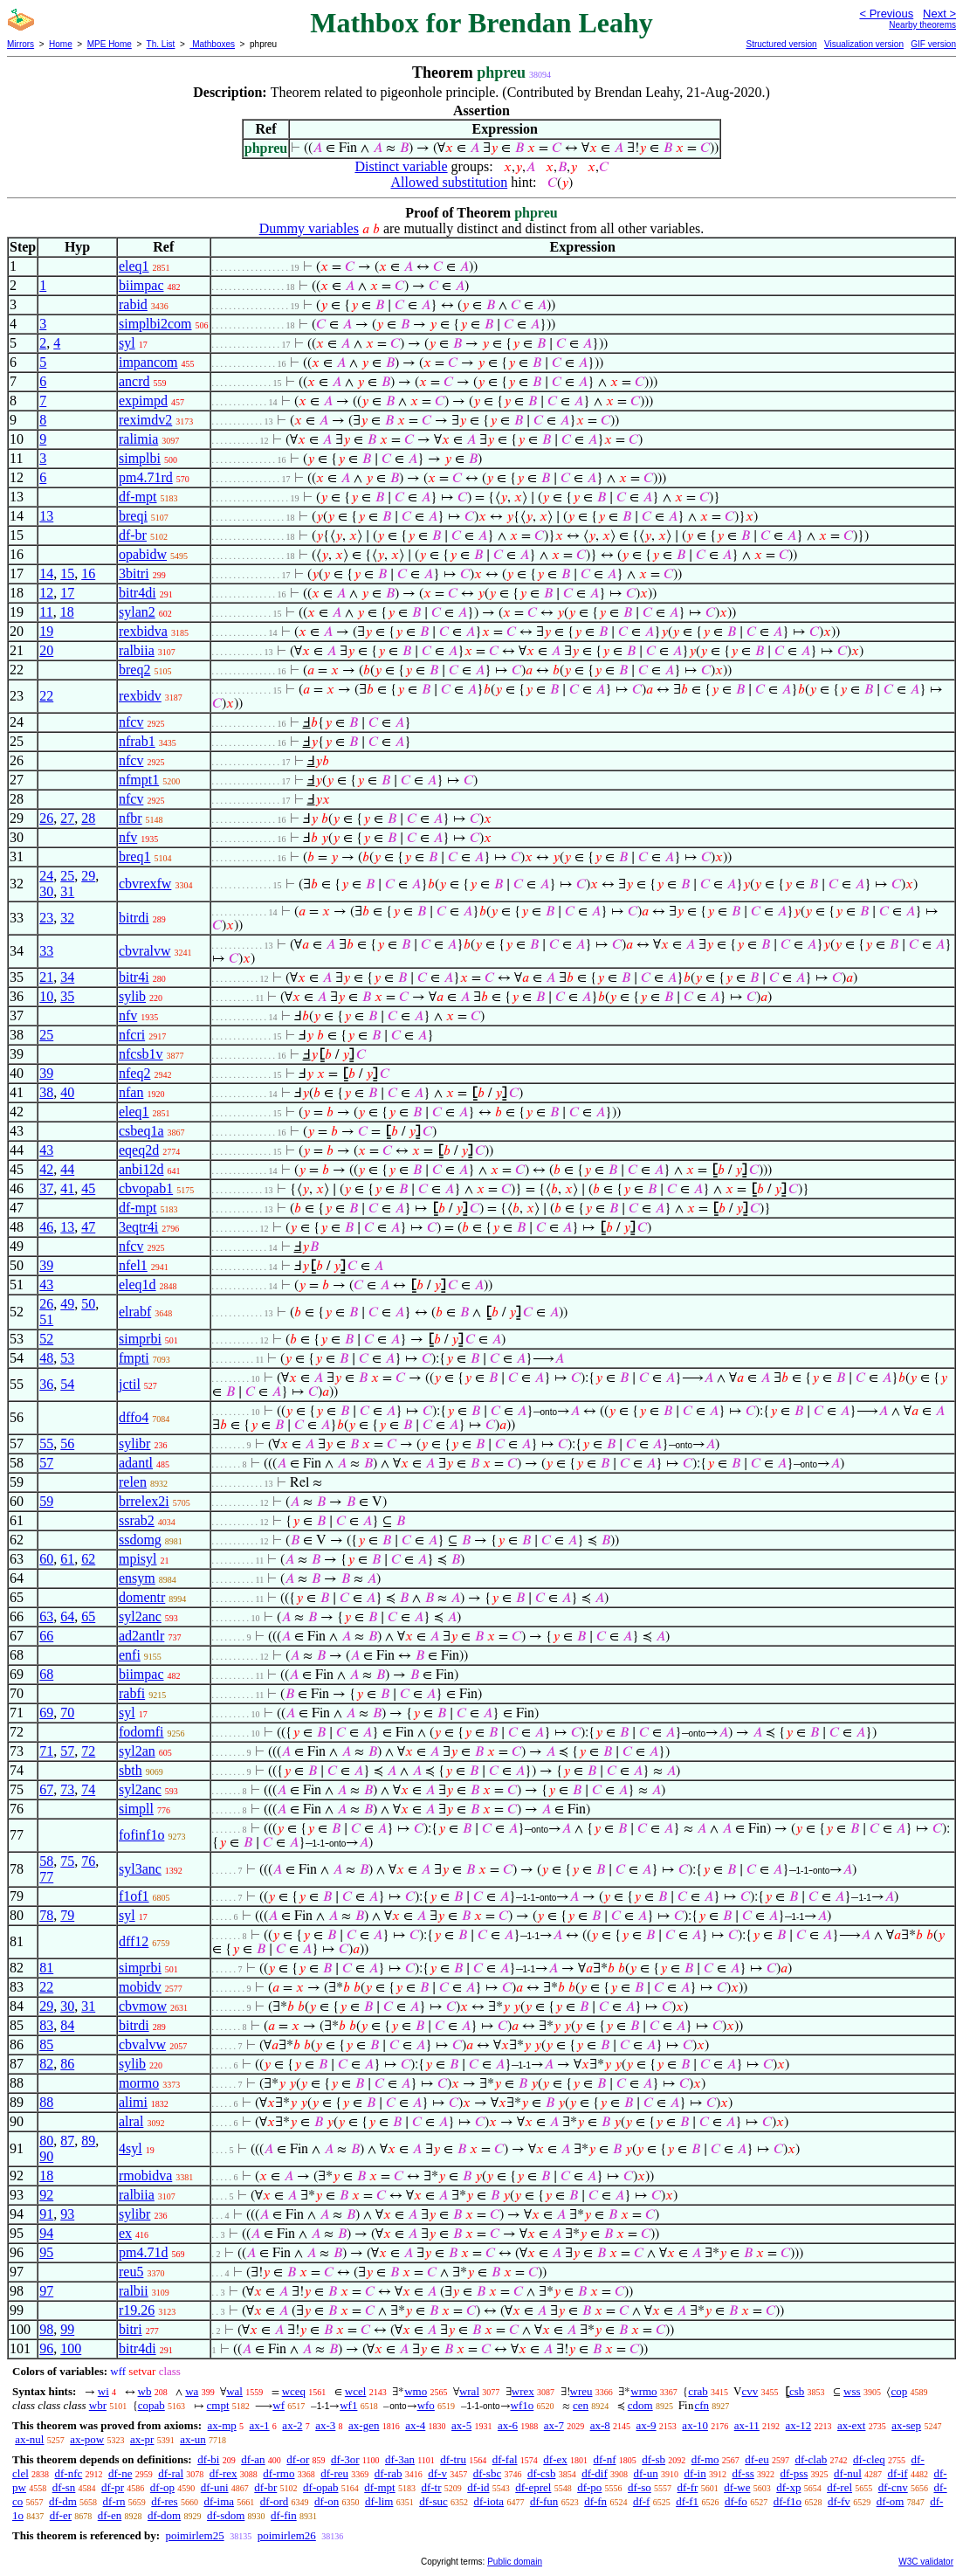  I want to click on df-dif, so click(594, 2473).